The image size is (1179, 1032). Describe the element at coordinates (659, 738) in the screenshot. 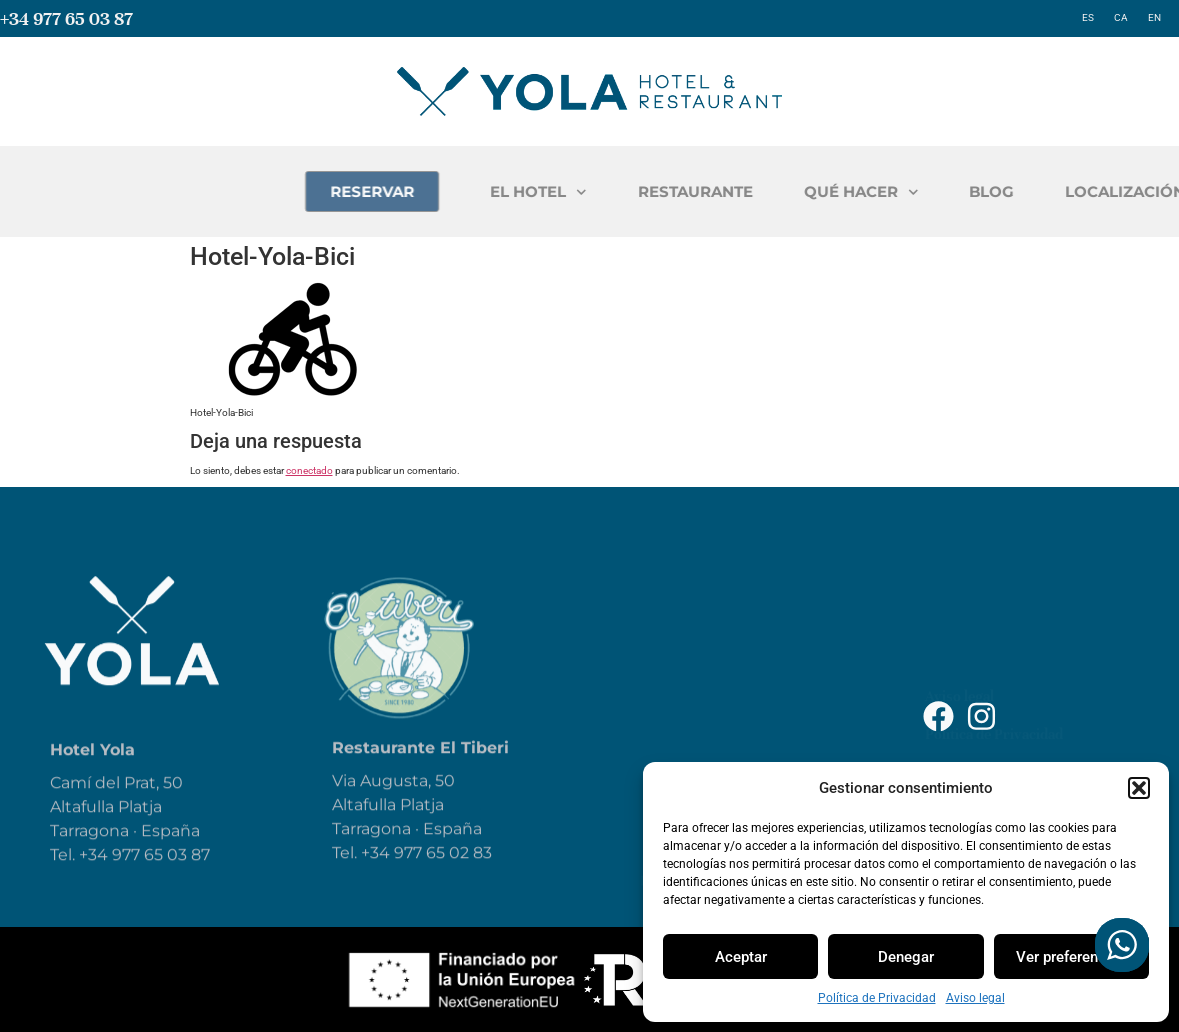

I see `Blog` at that location.